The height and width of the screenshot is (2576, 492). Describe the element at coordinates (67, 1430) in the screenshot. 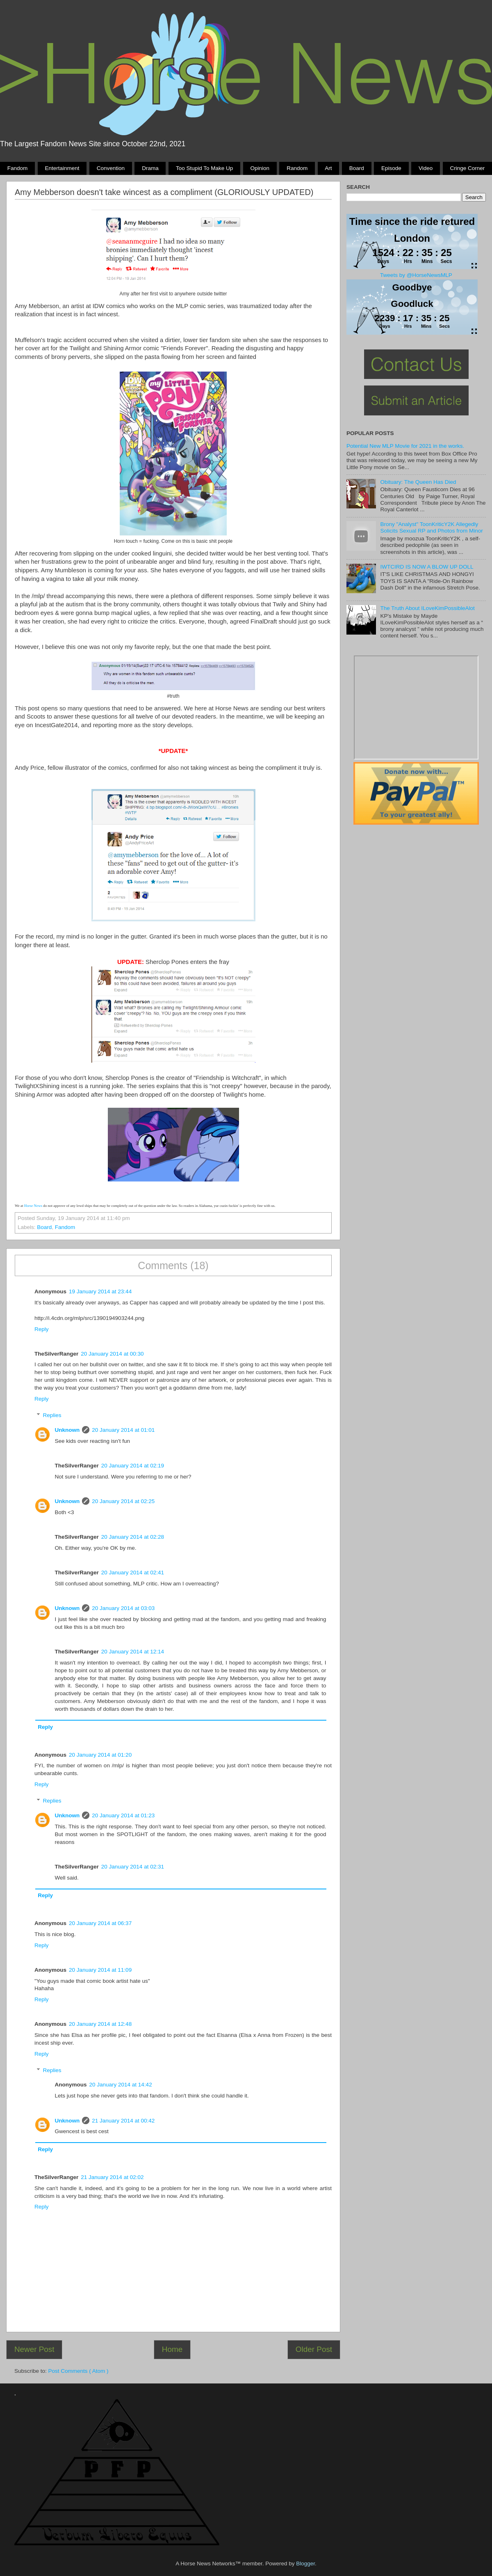

I see `Unknown` at that location.